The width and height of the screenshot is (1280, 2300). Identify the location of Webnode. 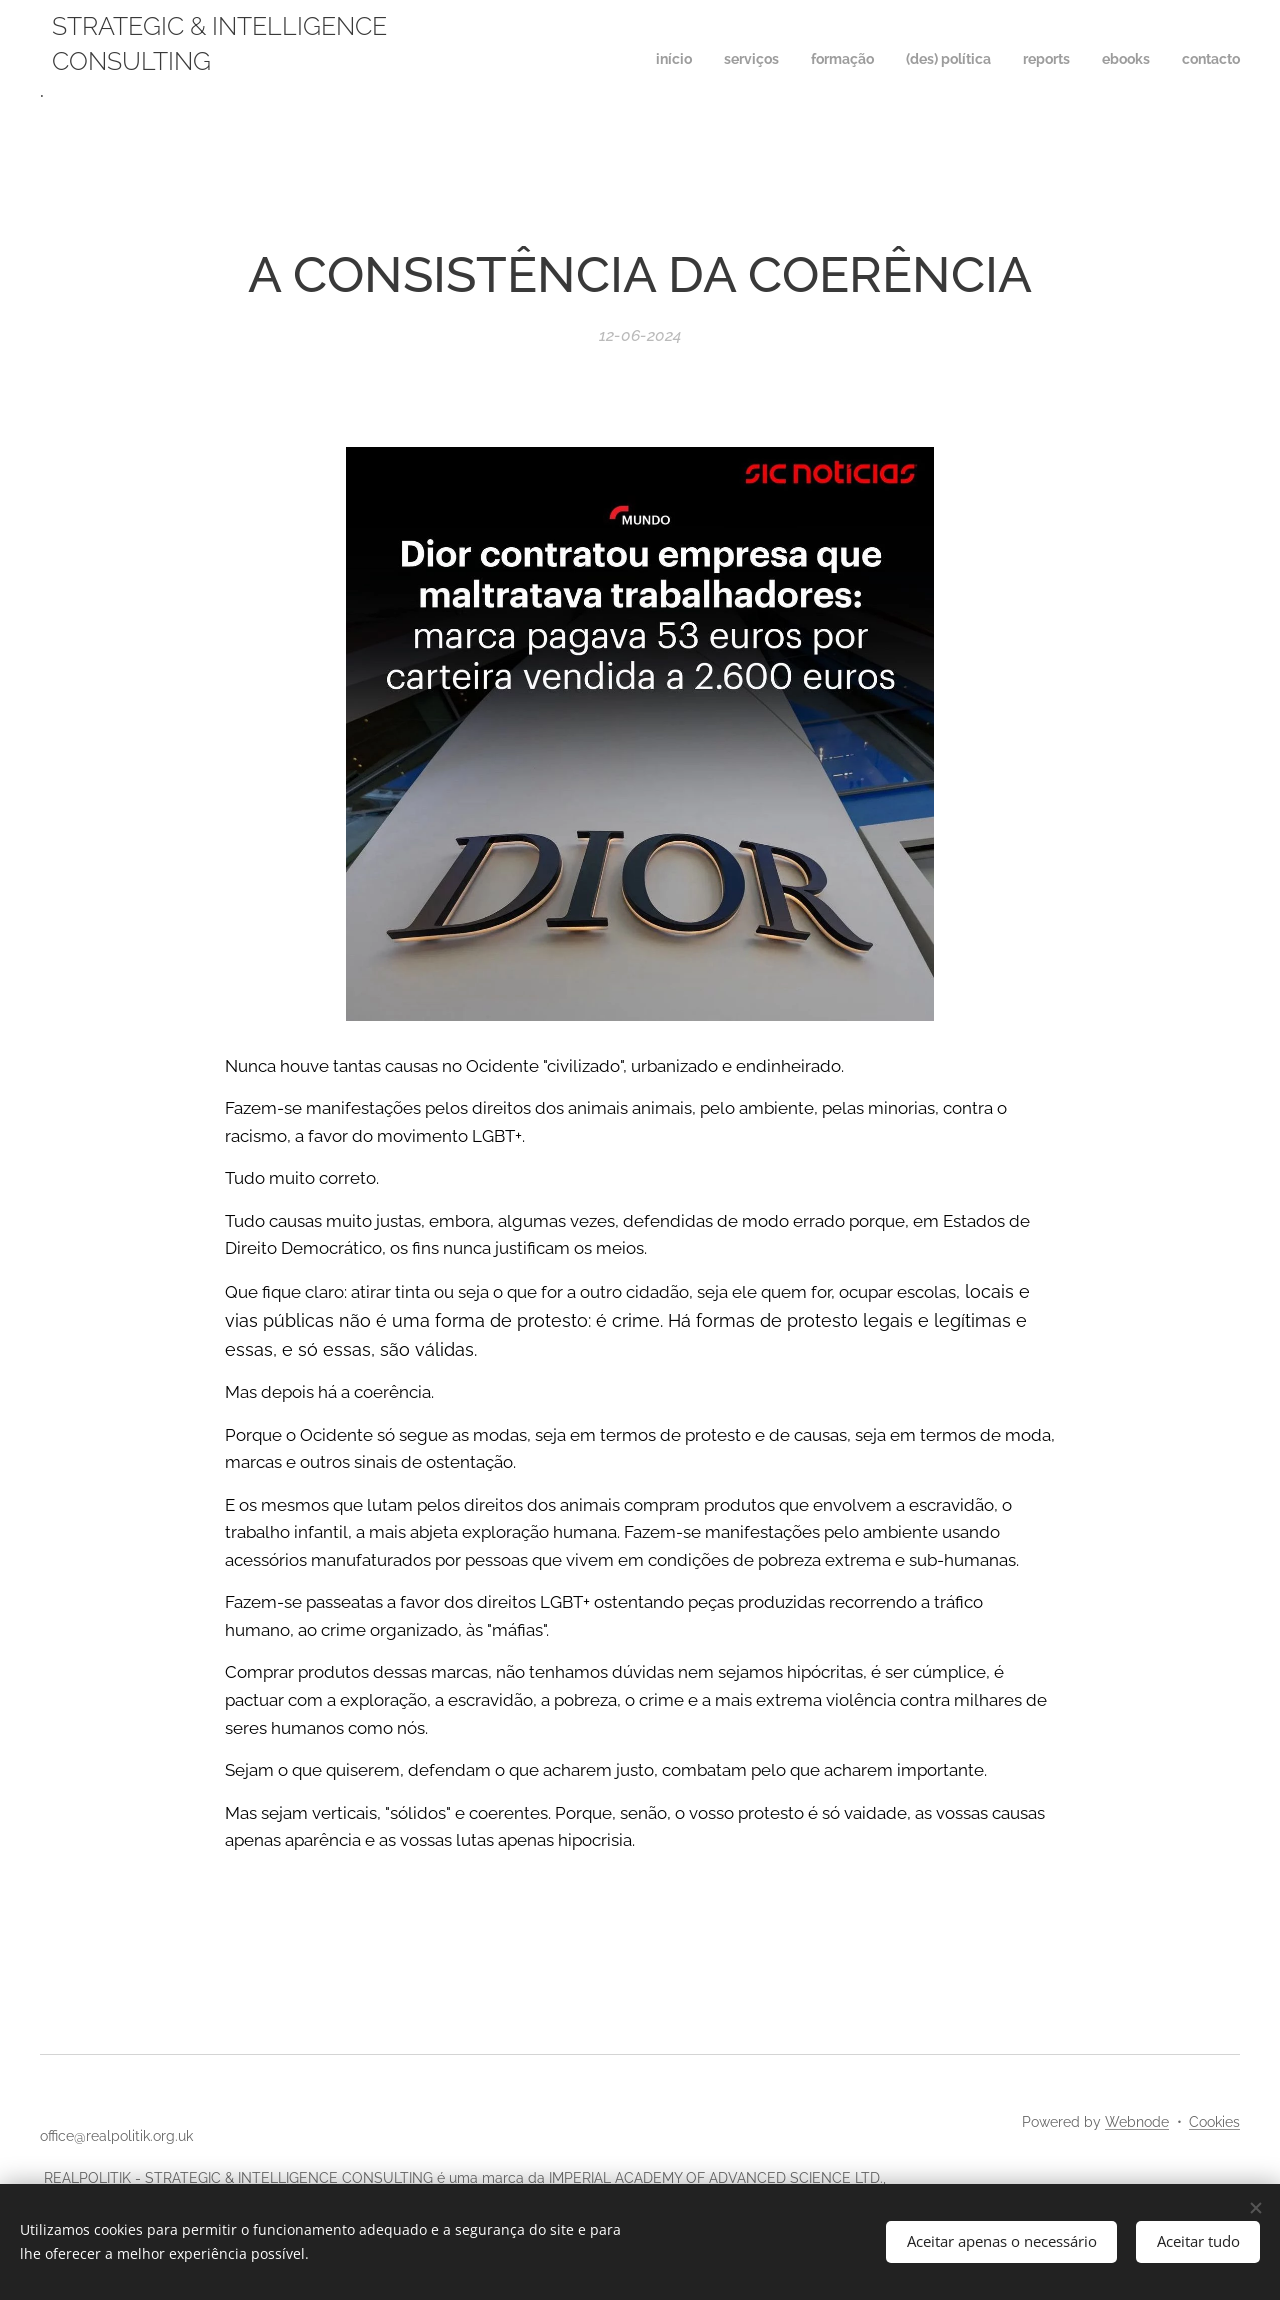
(1137, 2122).